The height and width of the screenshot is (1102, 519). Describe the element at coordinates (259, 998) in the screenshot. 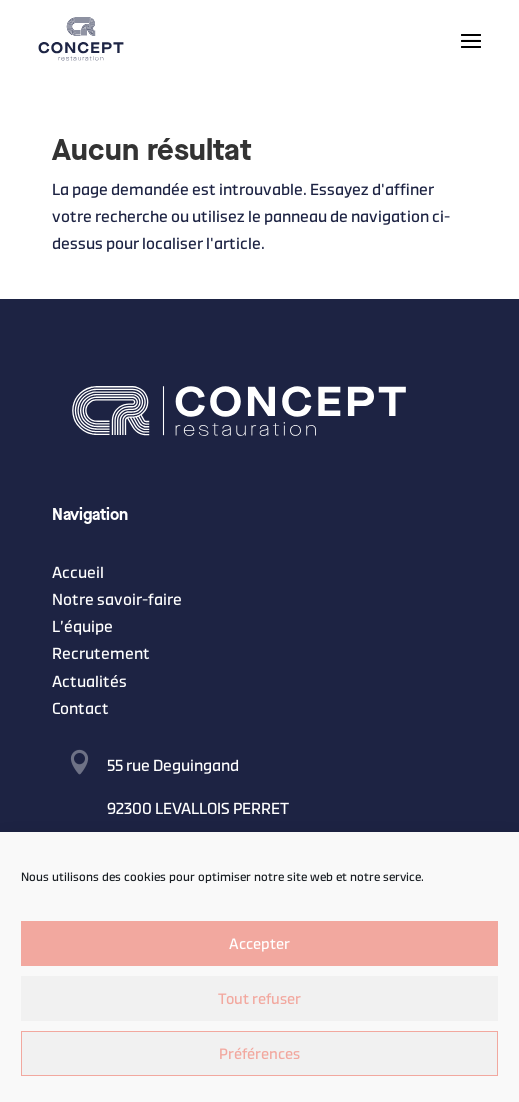

I see `Tout refuser` at that location.